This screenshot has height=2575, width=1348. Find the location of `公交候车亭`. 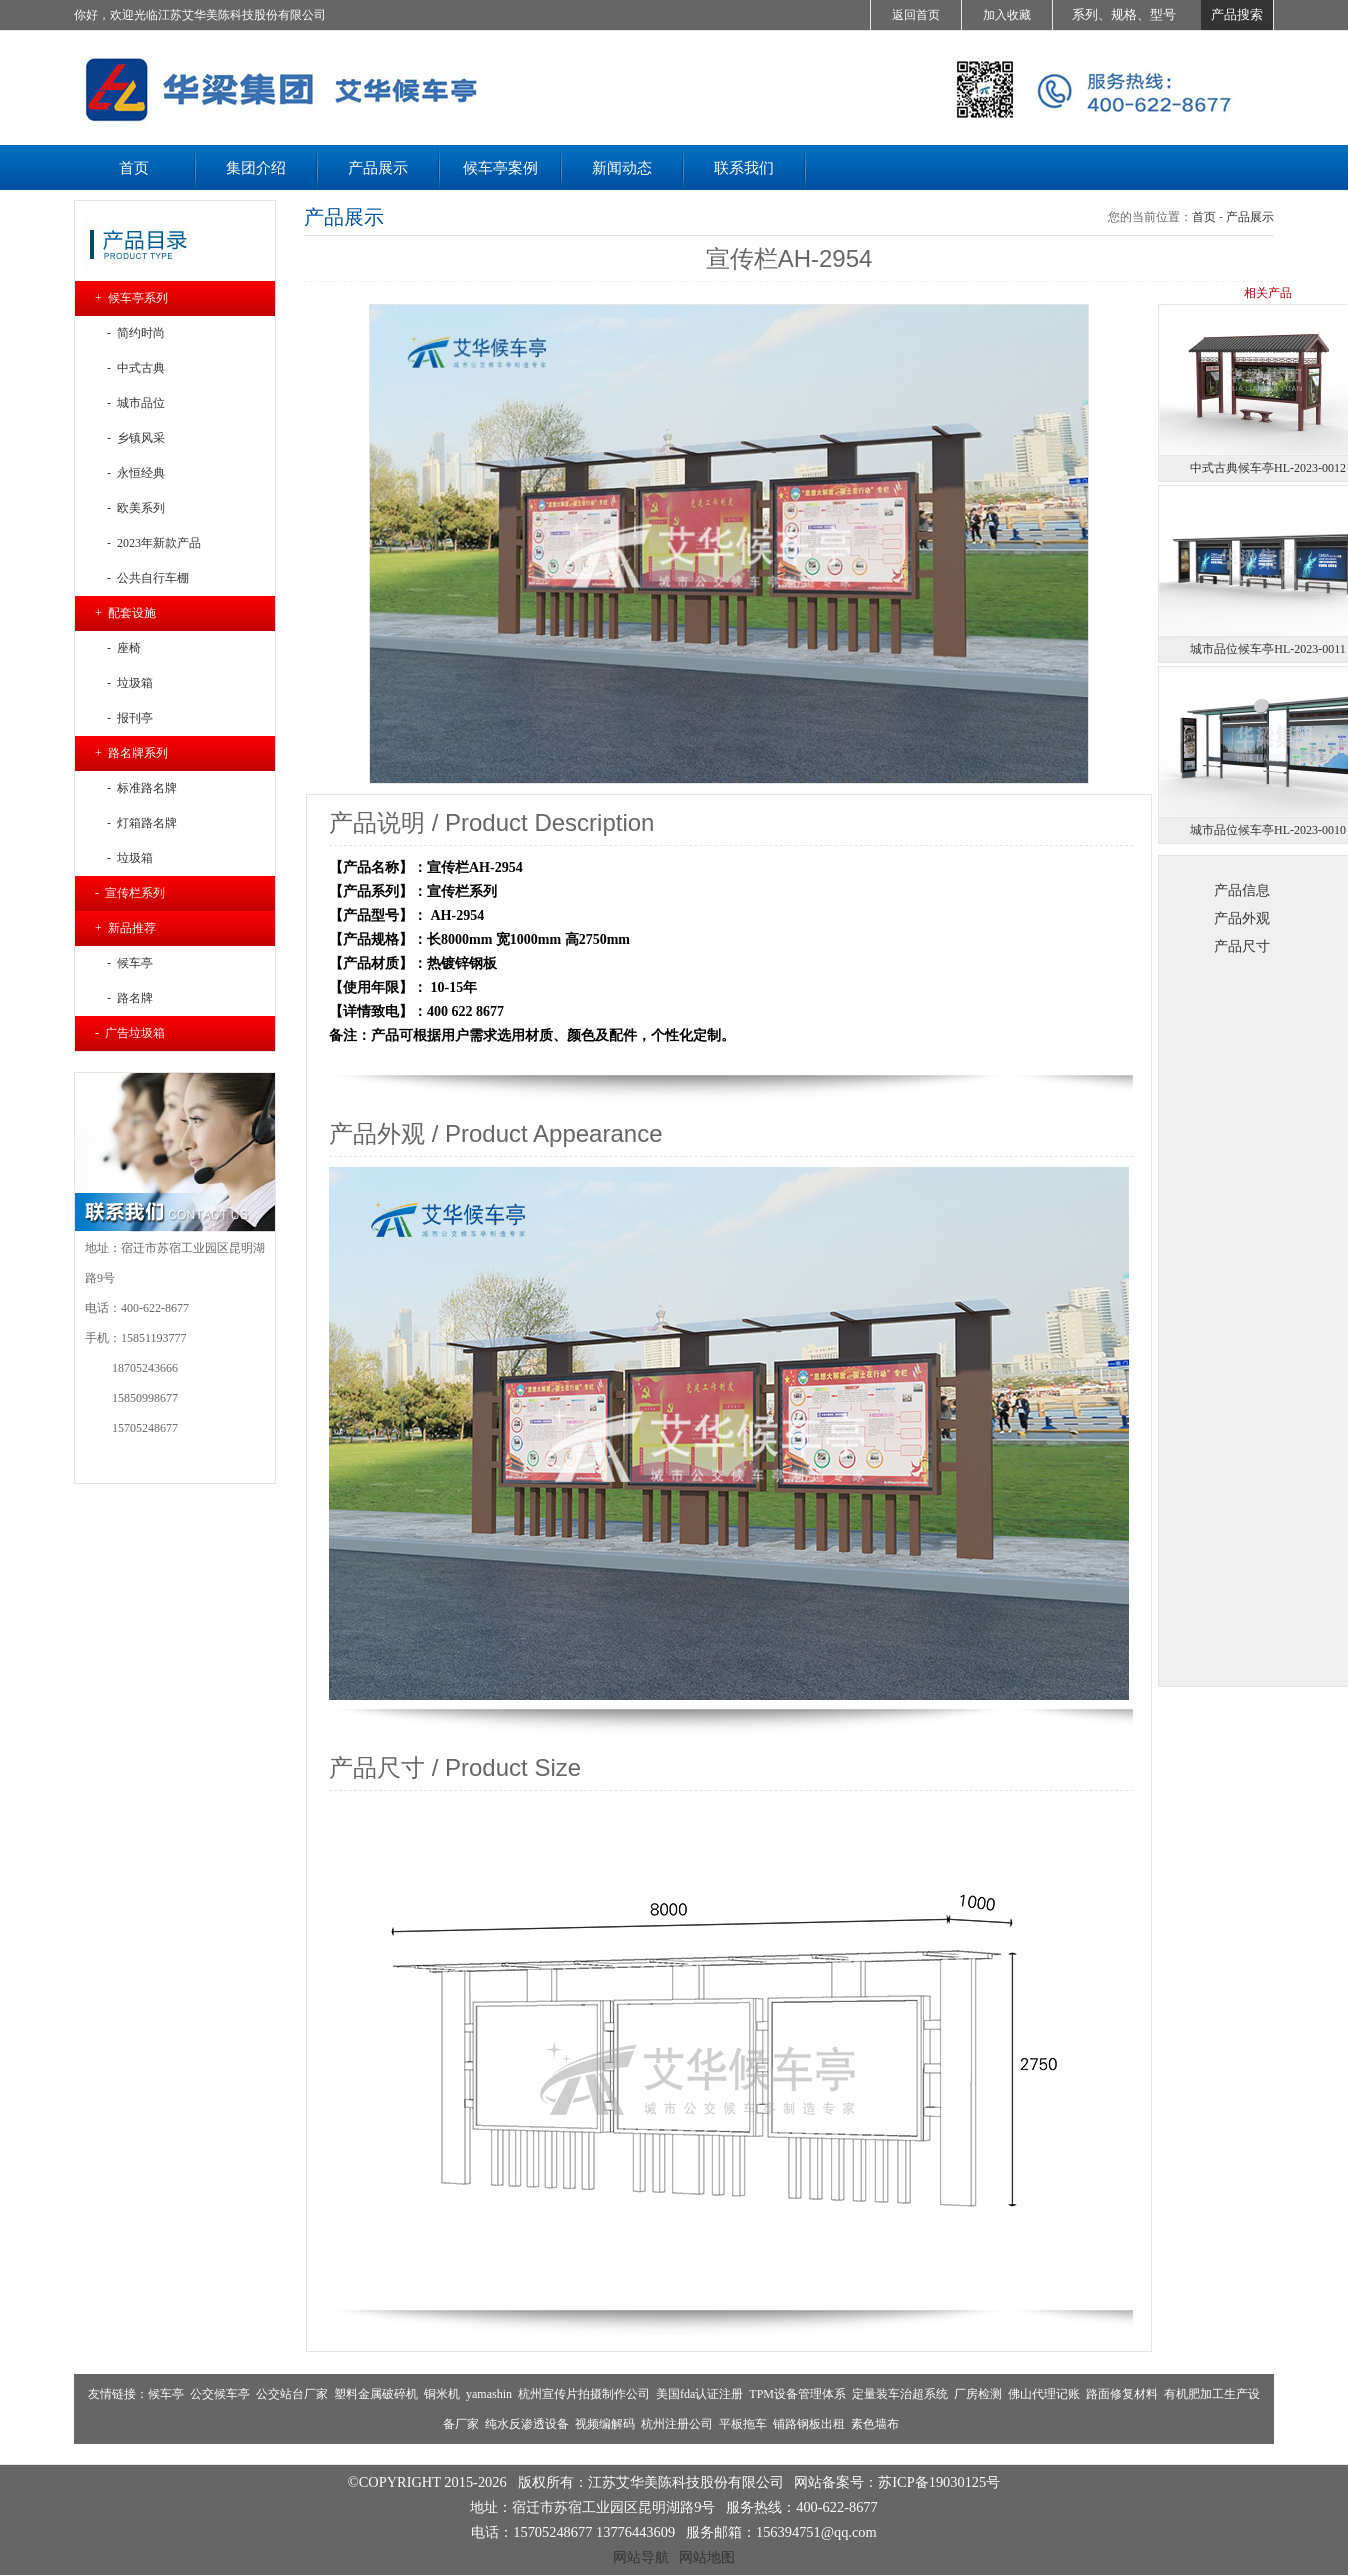

公交候车亭 is located at coordinates (220, 2394).